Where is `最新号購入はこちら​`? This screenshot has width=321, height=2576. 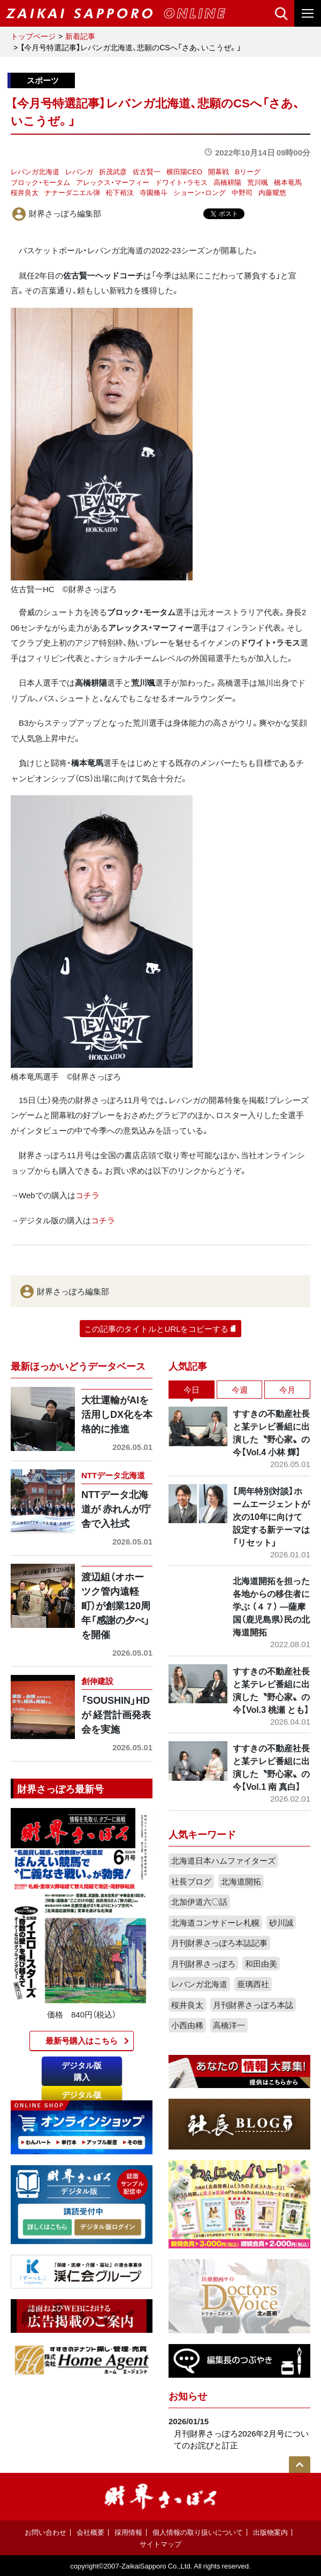 最新号購入はこちら​ is located at coordinates (81, 2040).